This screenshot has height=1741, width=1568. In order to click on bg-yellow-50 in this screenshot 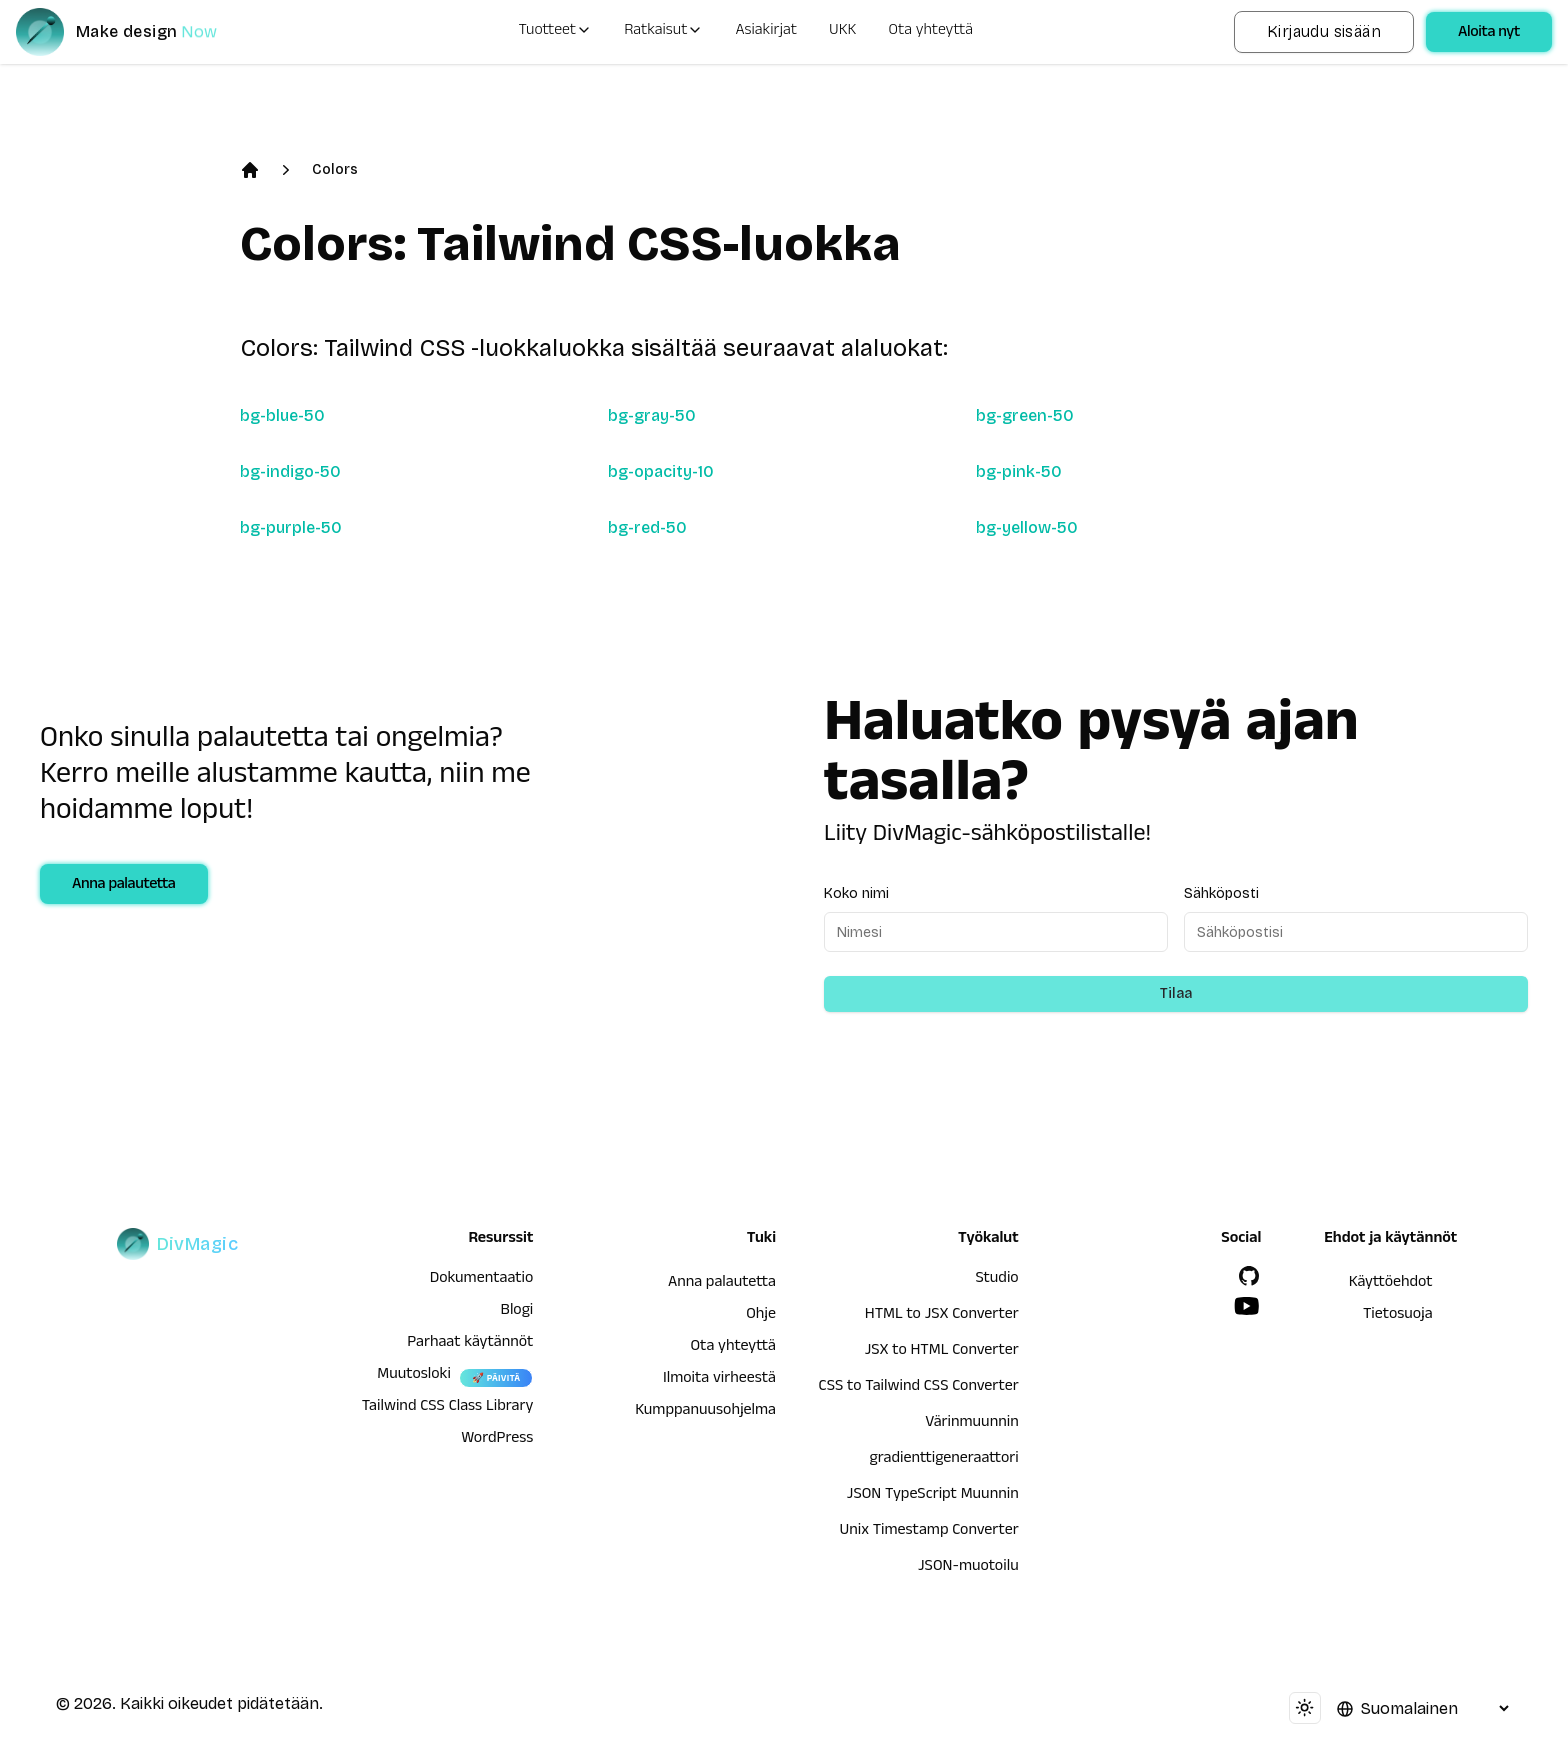, I will do `click(1027, 527)`.